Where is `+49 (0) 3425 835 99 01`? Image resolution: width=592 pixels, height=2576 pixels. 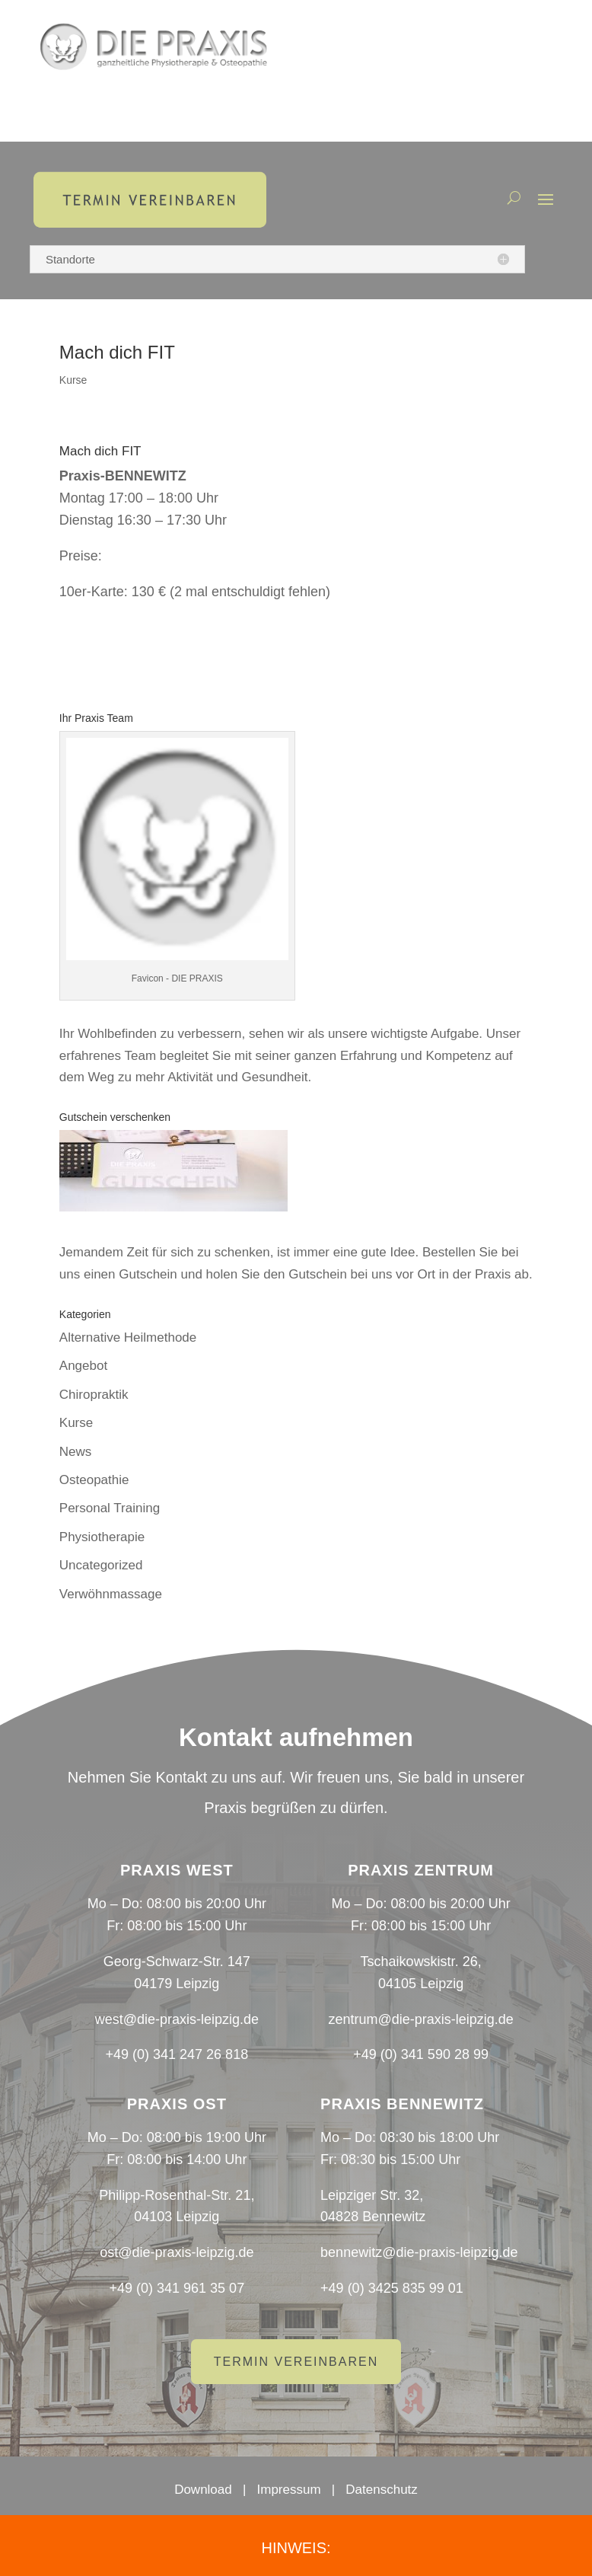 +49 (0) 3425 835 99 01 is located at coordinates (391, 2288).